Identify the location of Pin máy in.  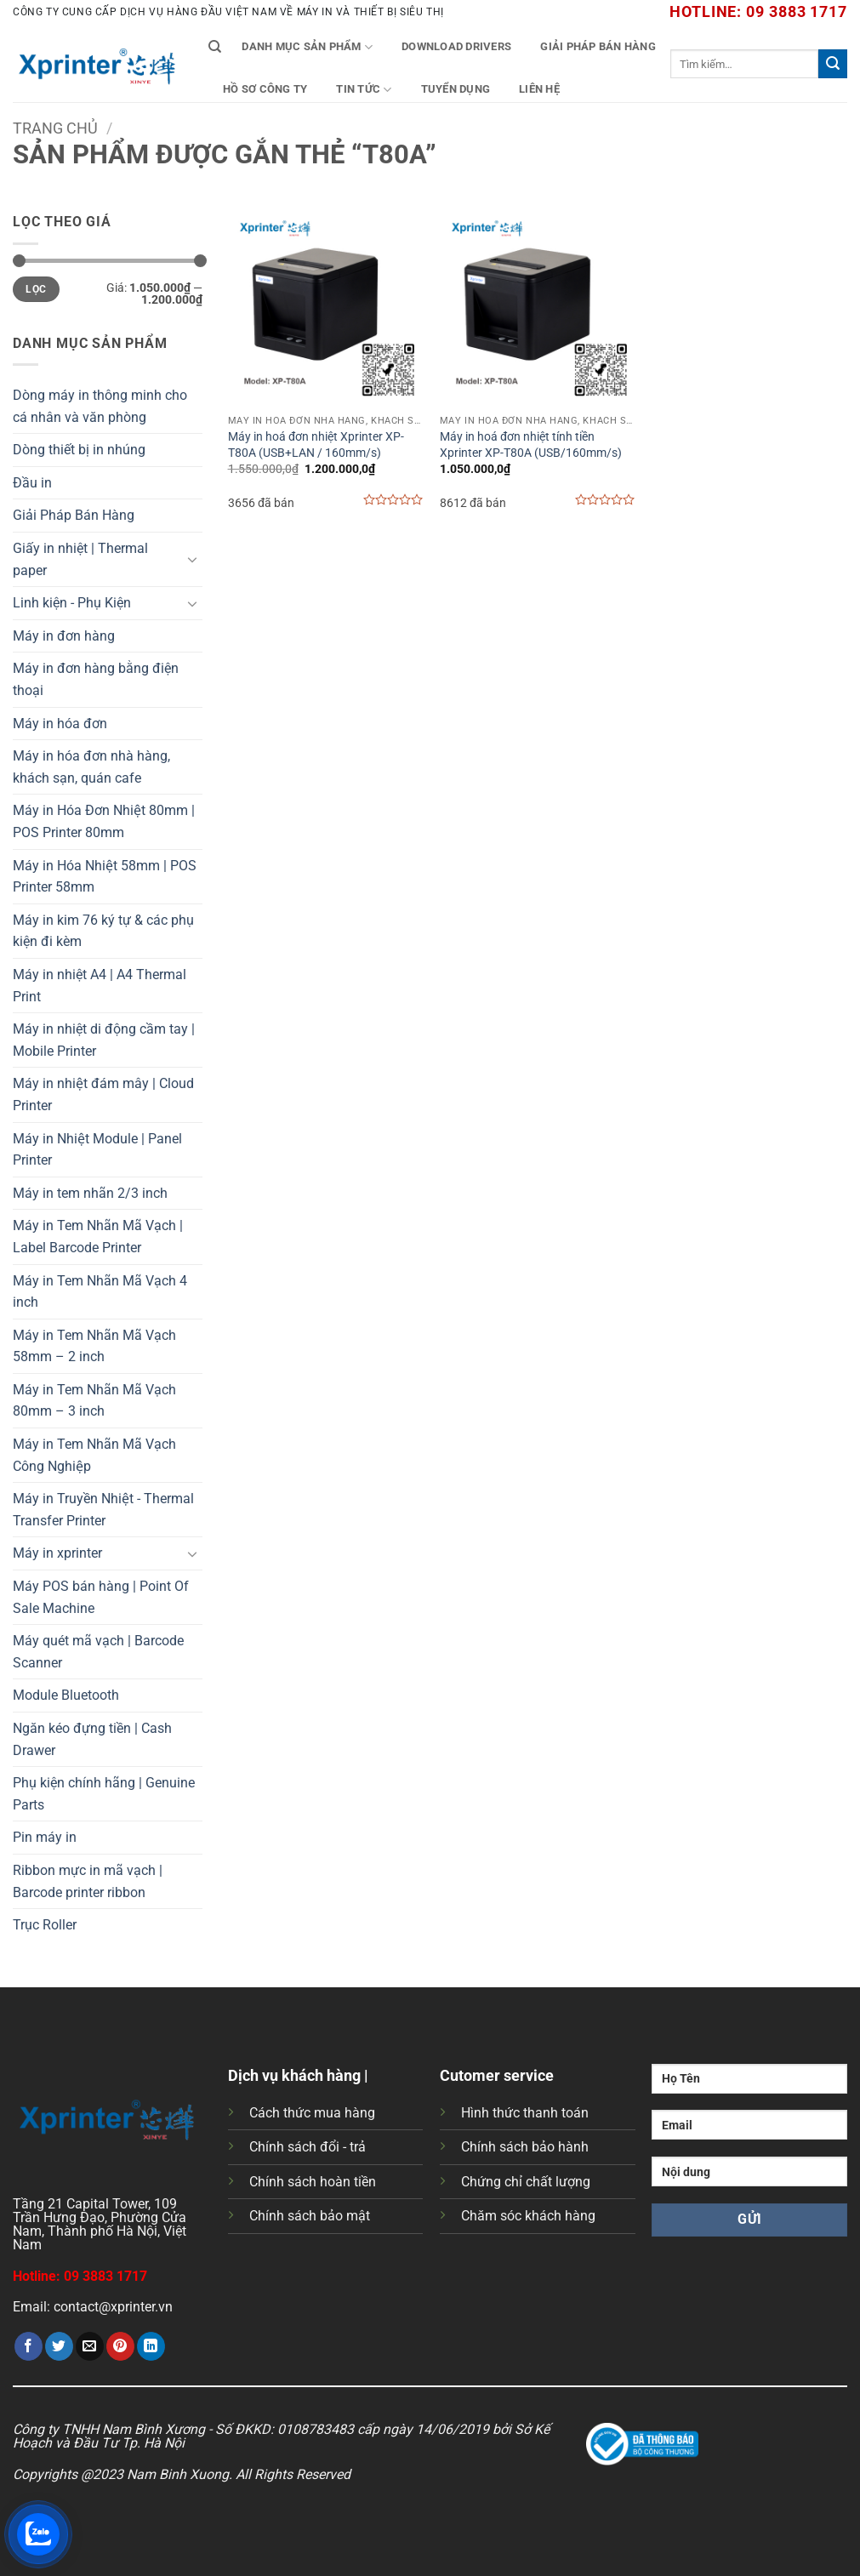
(45, 1837).